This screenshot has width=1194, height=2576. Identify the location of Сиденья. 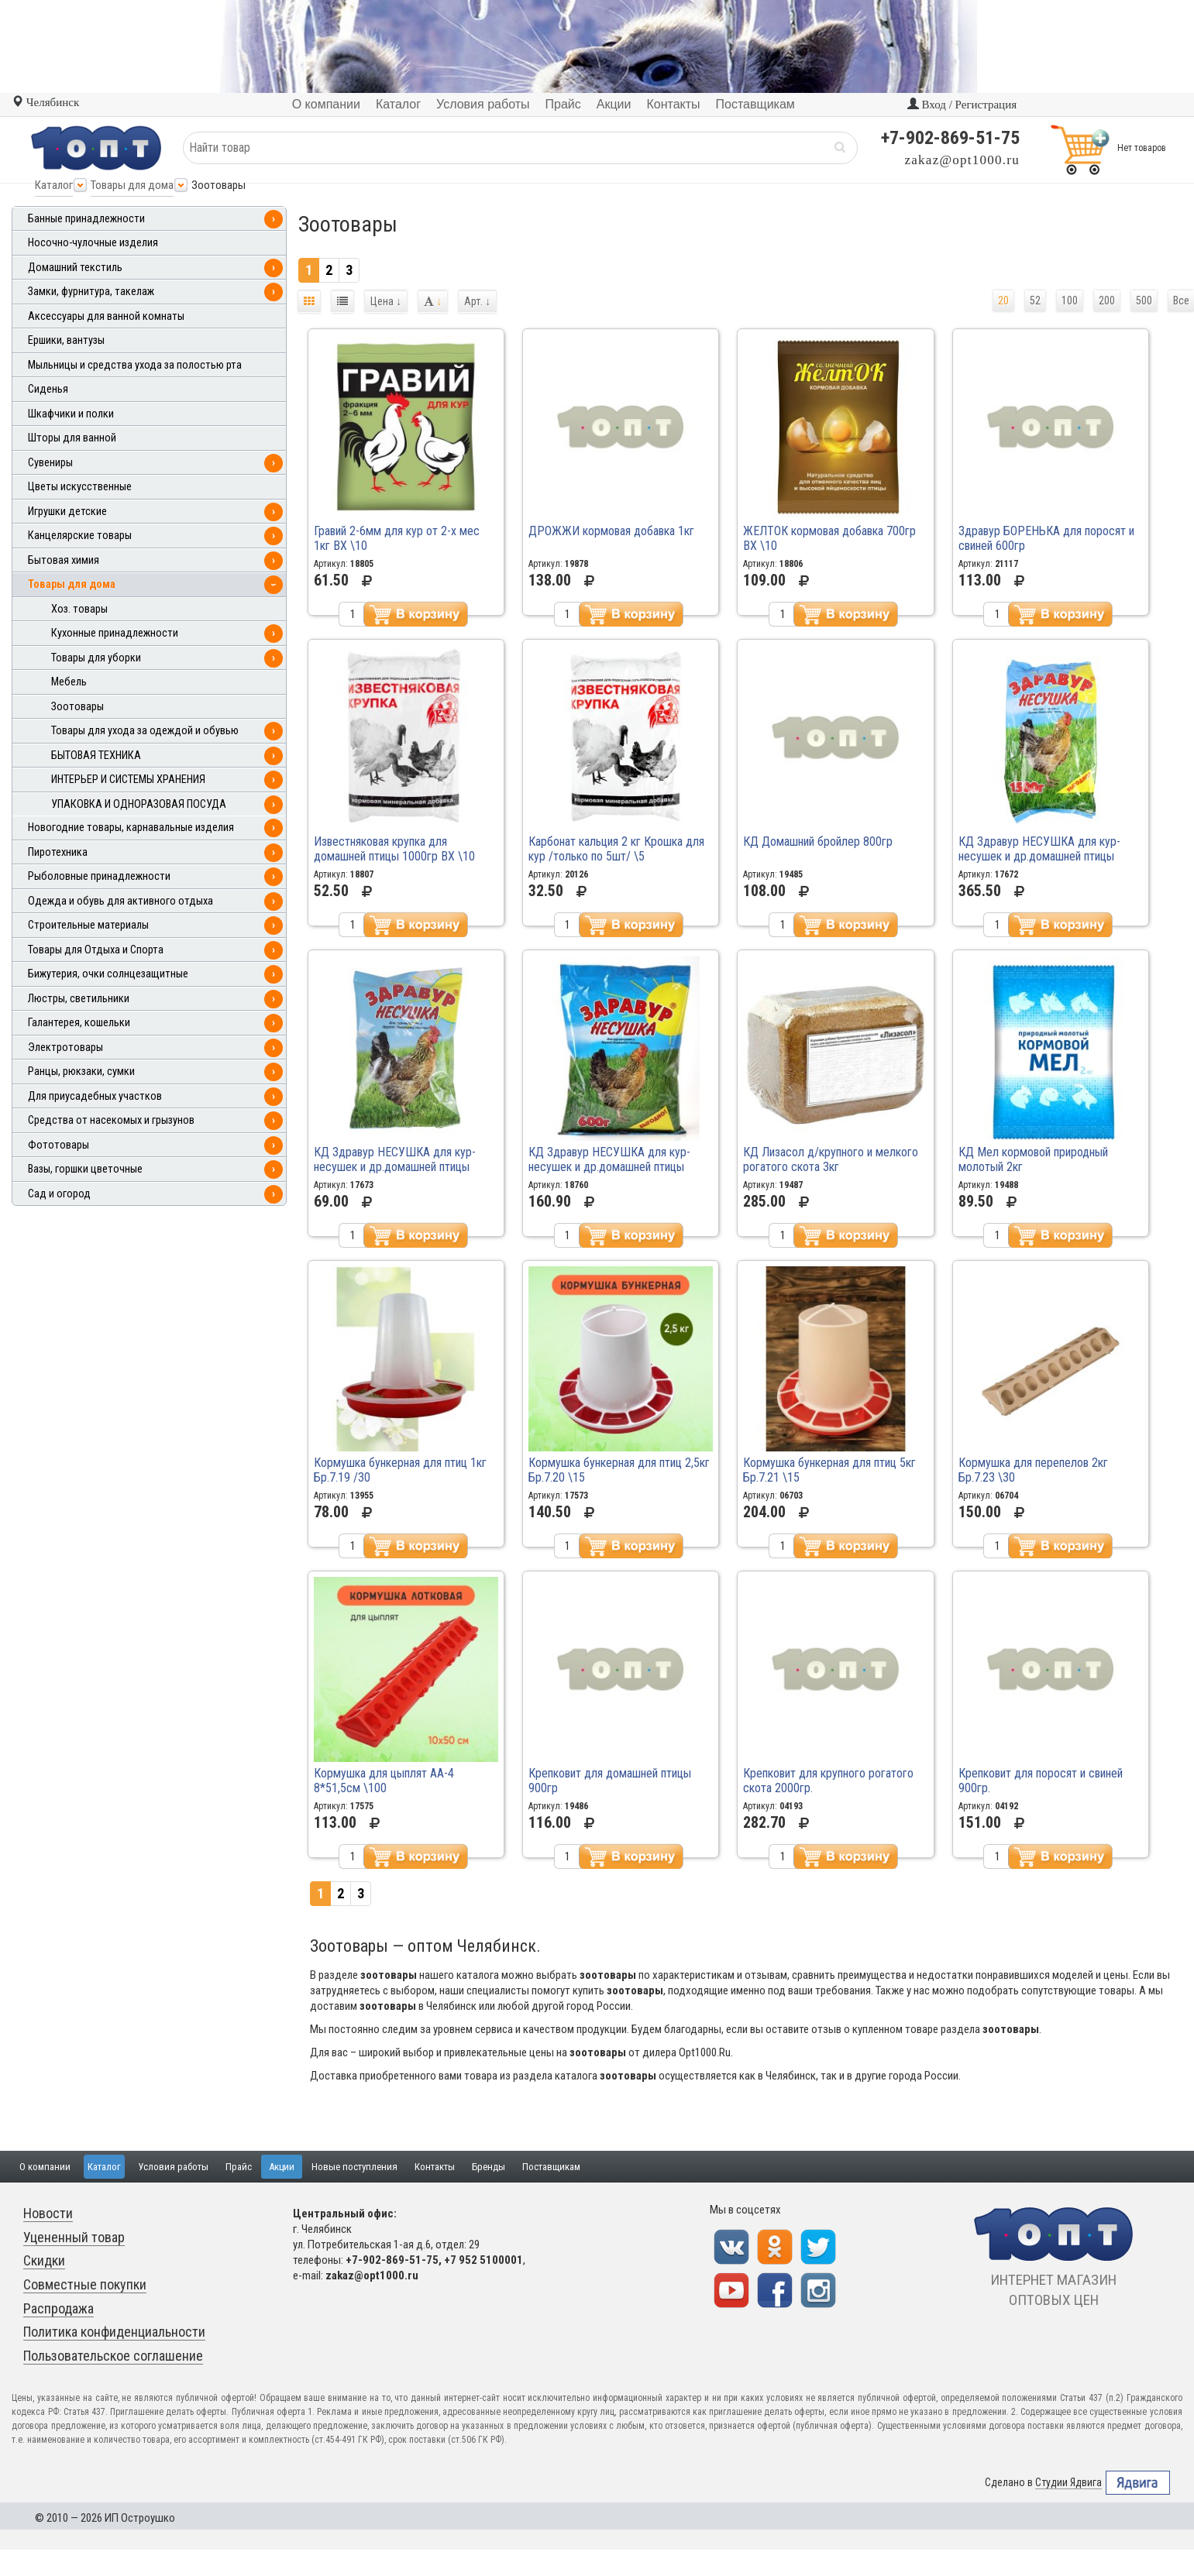
(48, 389).